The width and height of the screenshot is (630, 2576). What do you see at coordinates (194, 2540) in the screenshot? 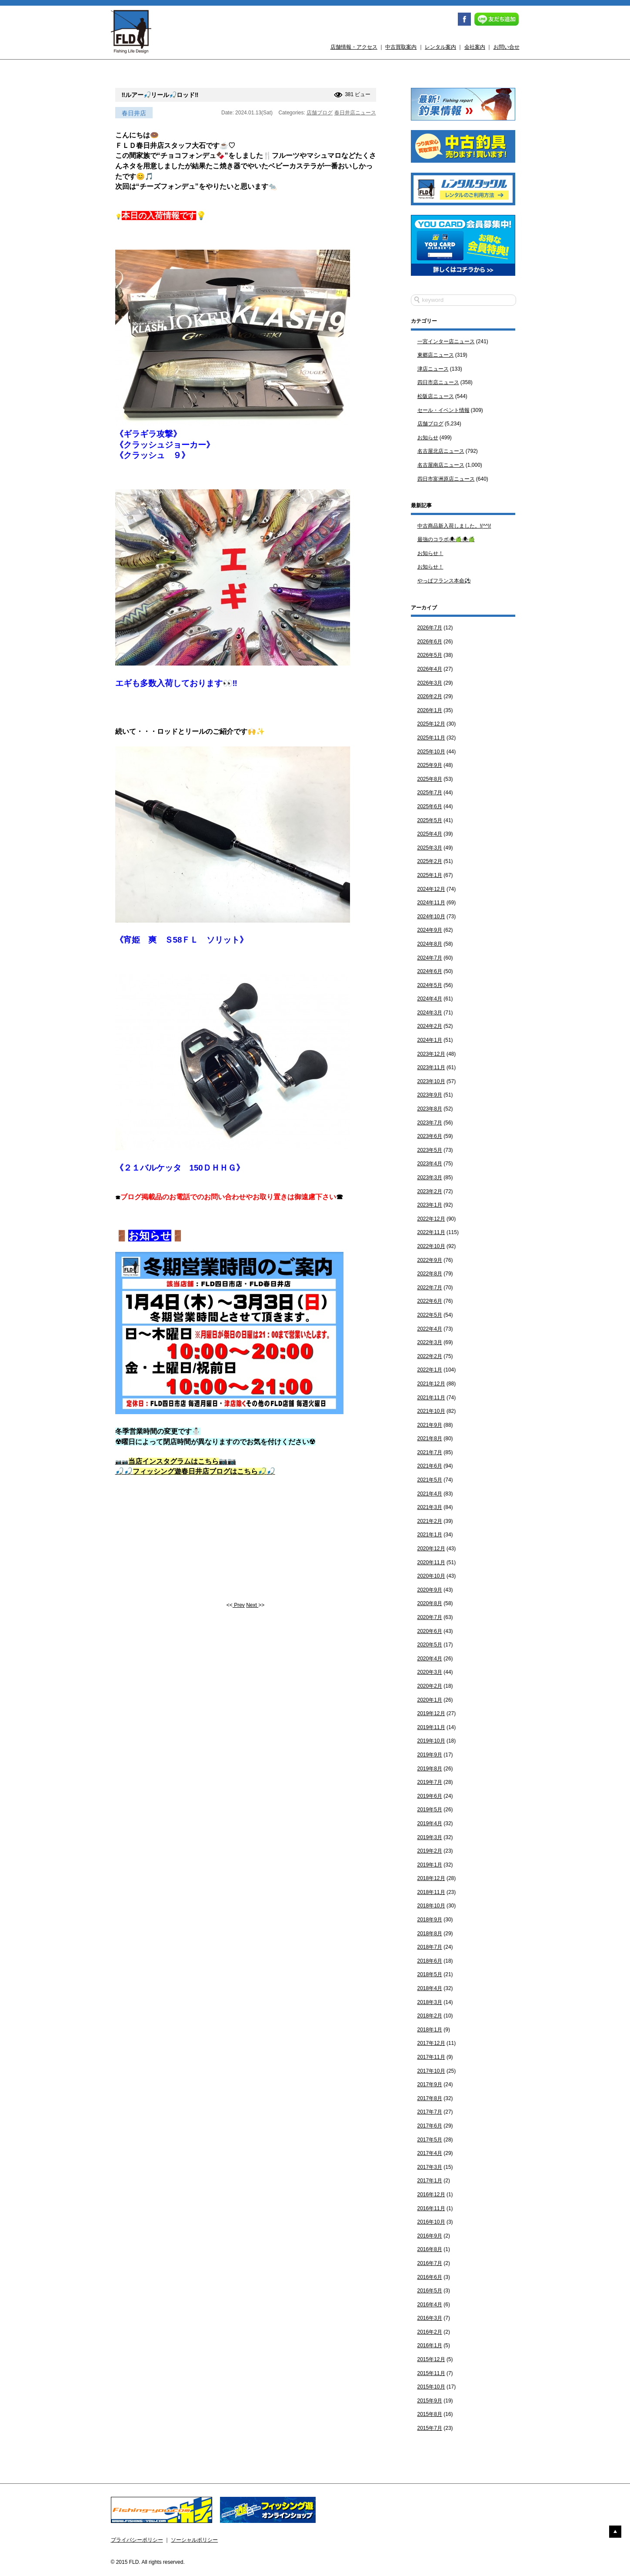
I see `ソーシャルポリシー` at bounding box center [194, 2540].